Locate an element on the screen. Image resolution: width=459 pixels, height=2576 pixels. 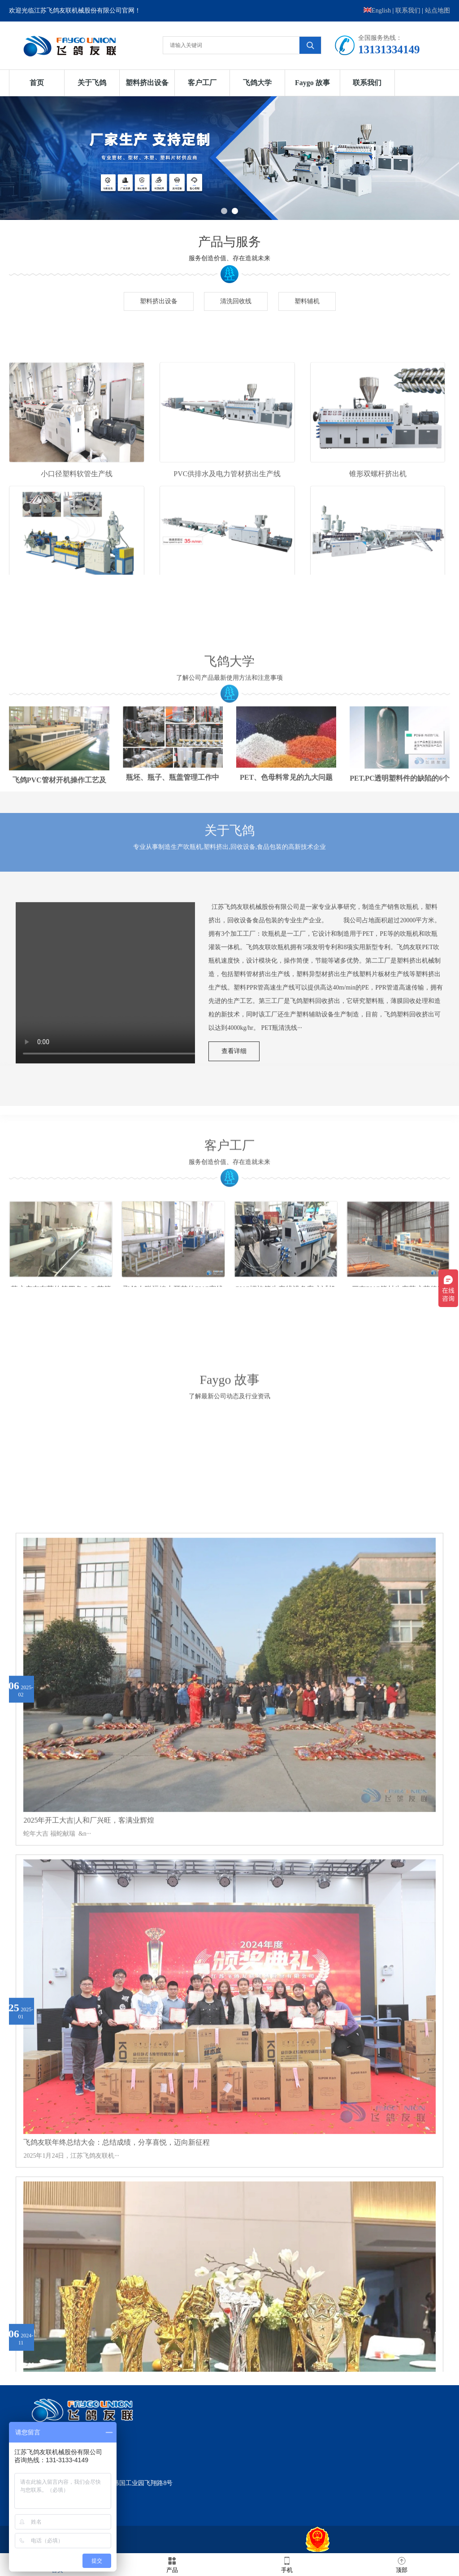
清洗回收线 is located at coordinates (235, 301).